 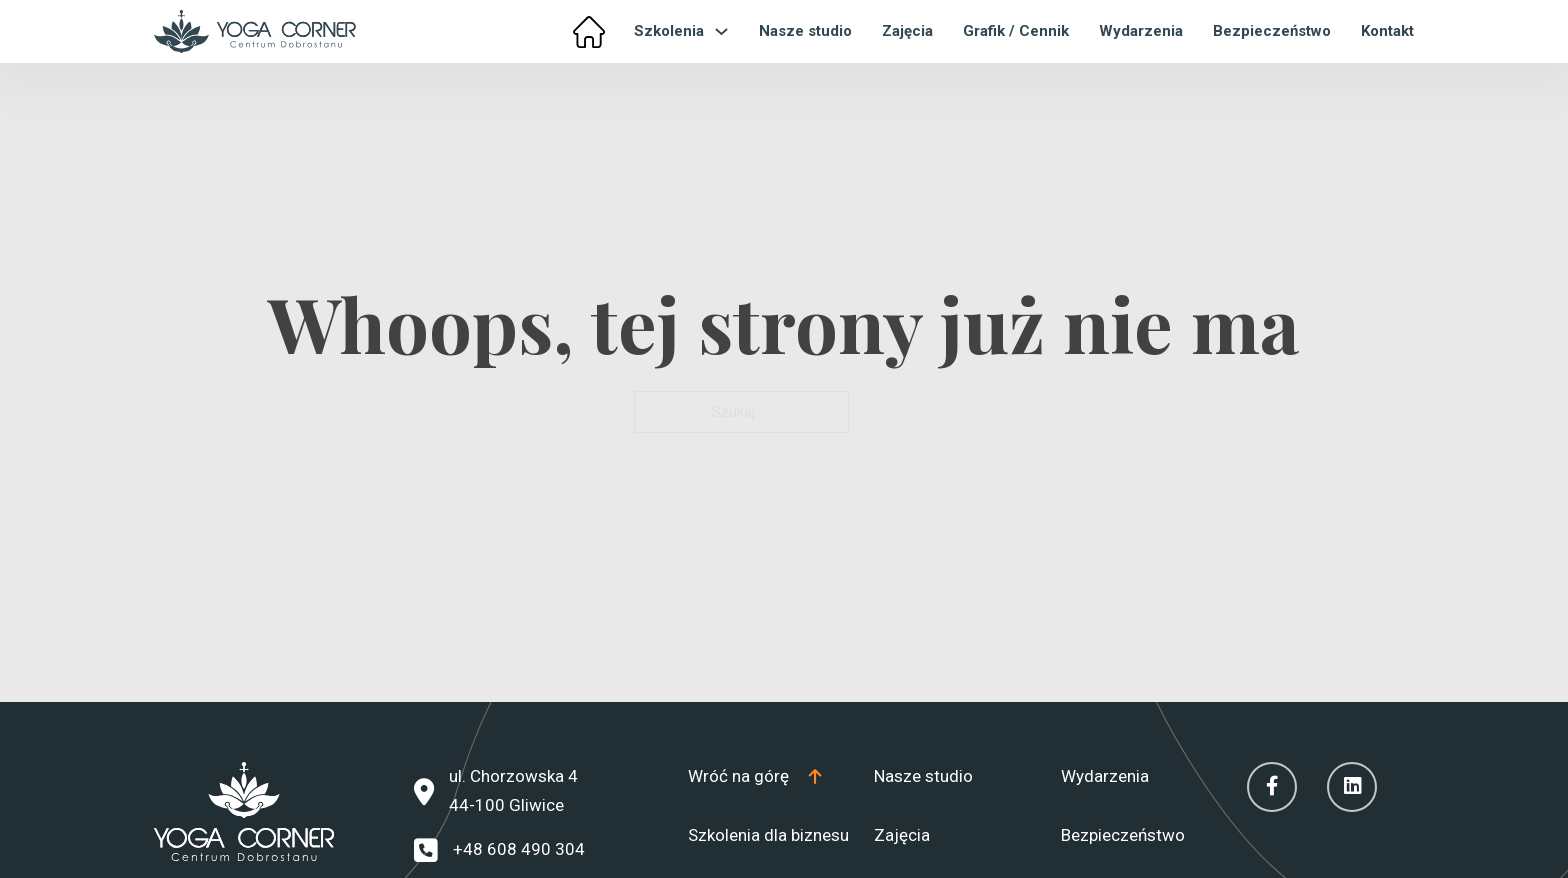 What do you see at coordinates (805, 31) in the screenshot?
I see `Nasze studio` at bounding box center [805, 31].